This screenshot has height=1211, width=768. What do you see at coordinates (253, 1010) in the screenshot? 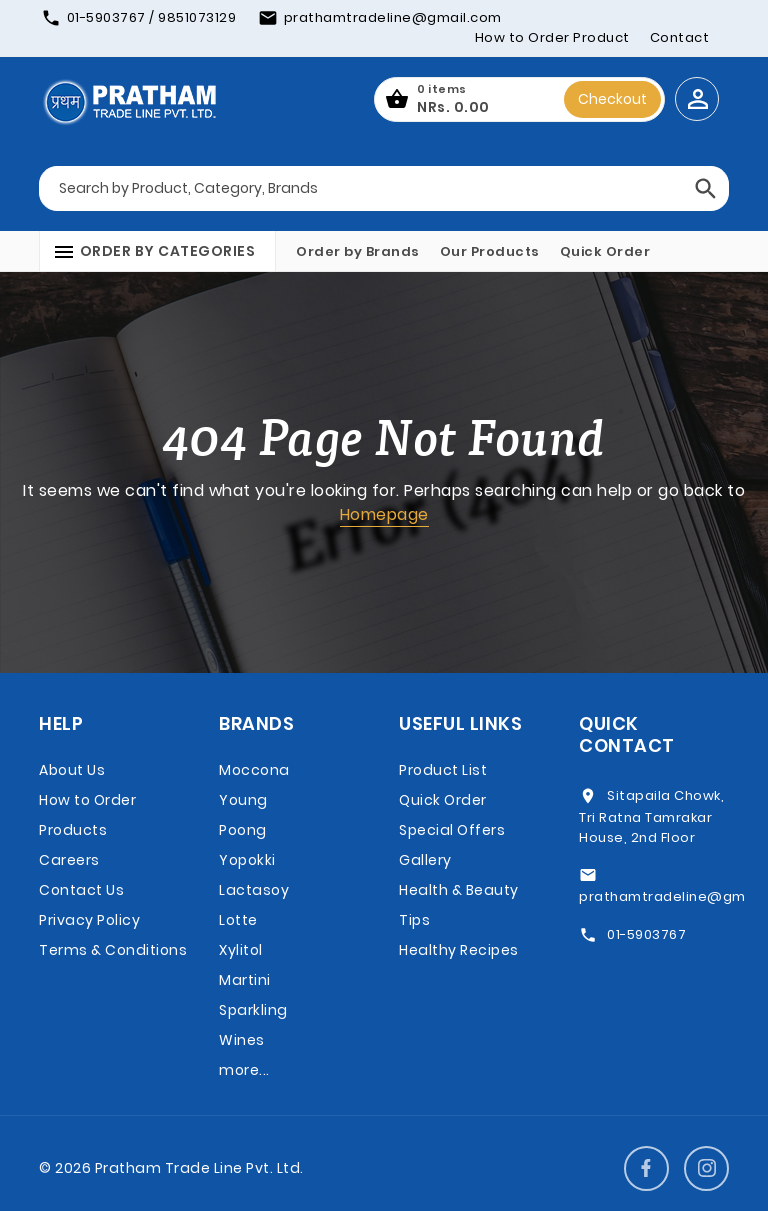
I see `Martini Sparkling Wines` at bounding box center [253, 1010].